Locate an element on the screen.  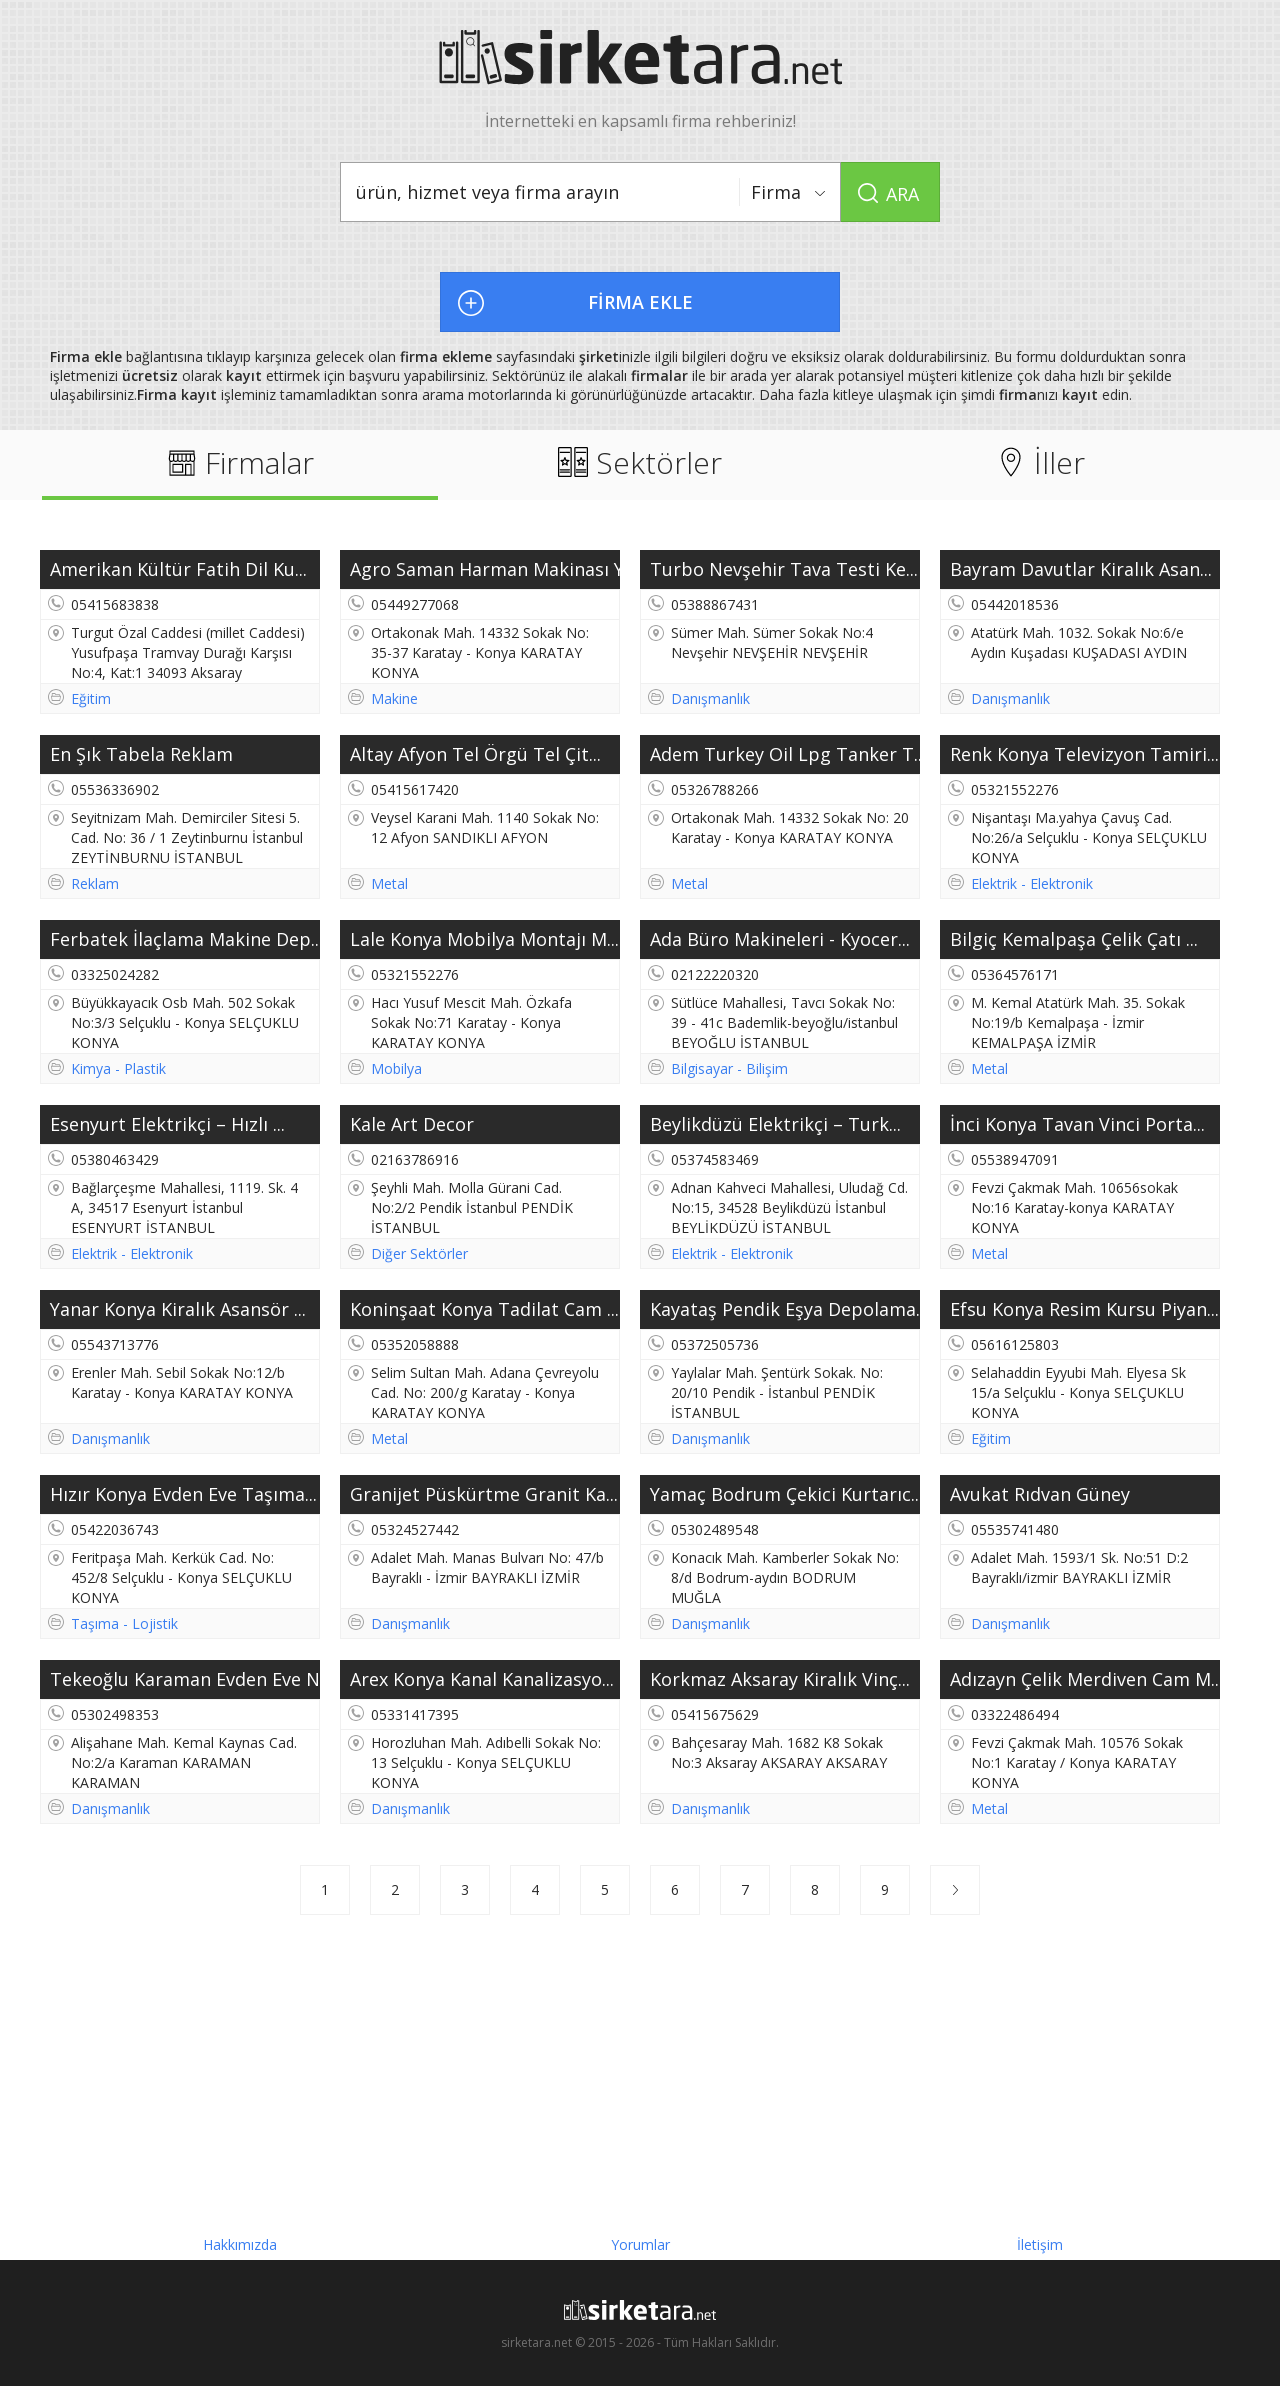
Kimya - Plastik is located at coordinates (118, 1068).